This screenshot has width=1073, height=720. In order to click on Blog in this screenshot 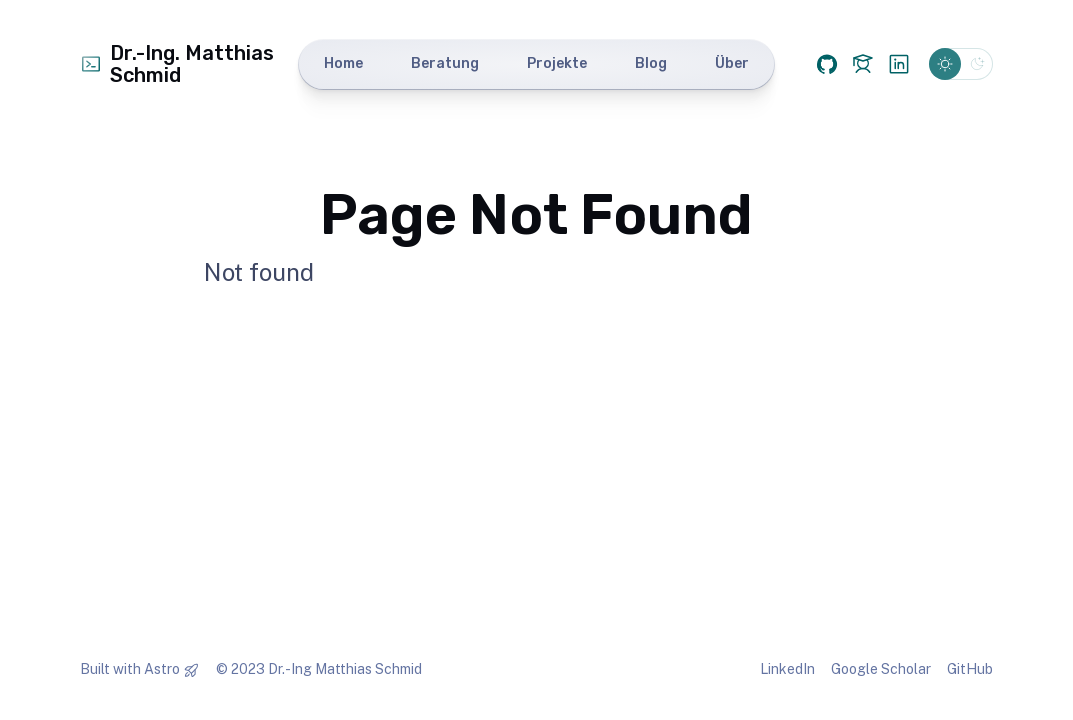, I will do `click(651, 63)`.